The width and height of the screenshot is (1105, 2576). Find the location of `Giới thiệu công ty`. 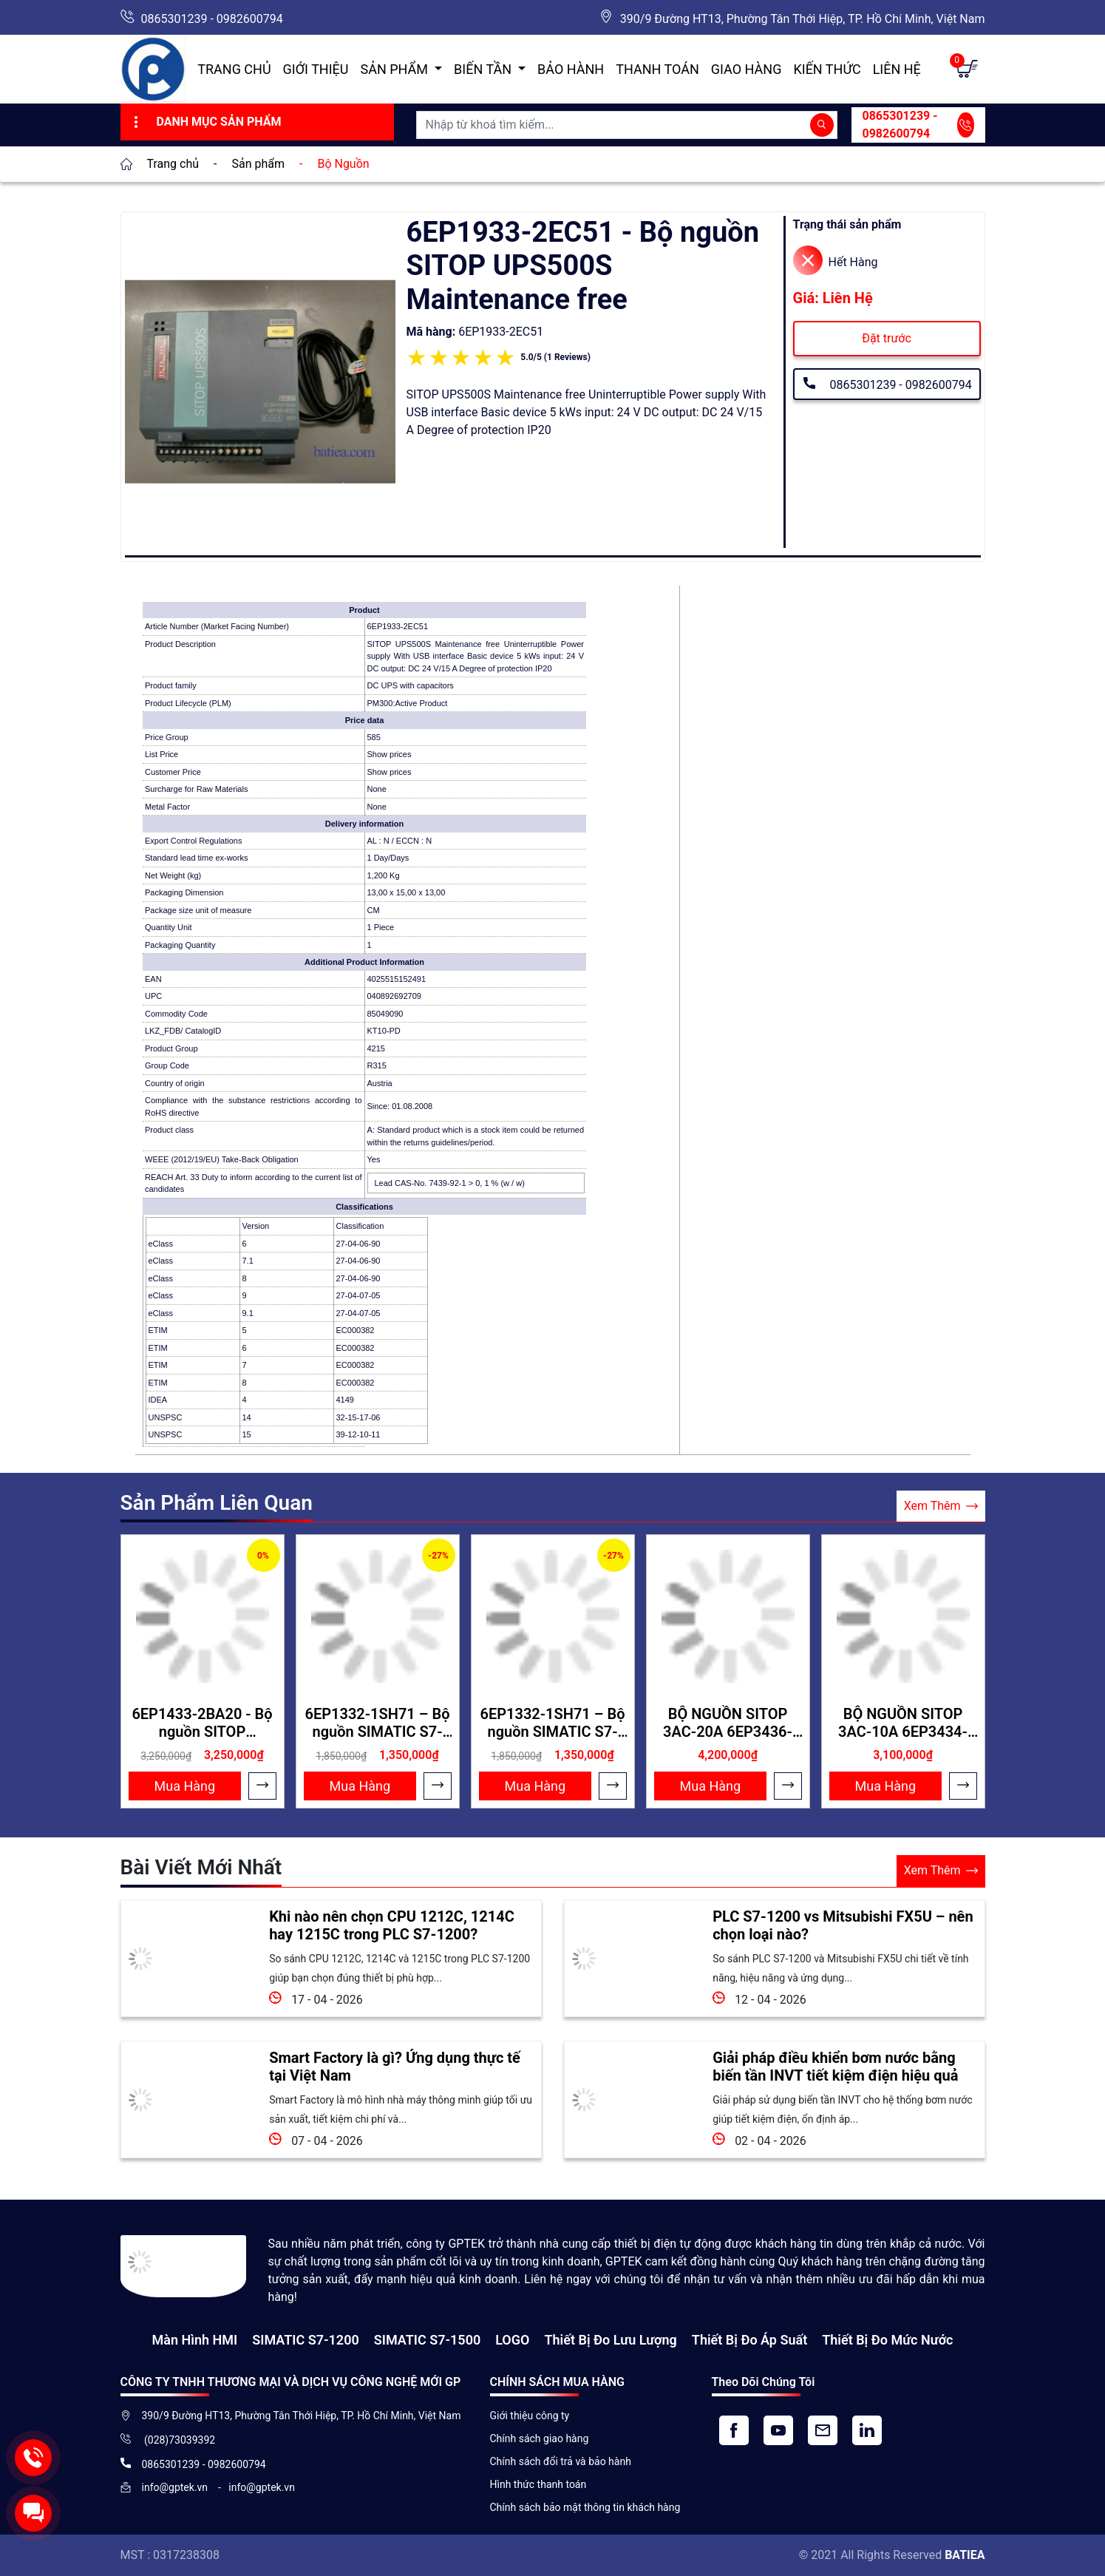

Giới thiệu công ty is located at coordinates (530, 2415).